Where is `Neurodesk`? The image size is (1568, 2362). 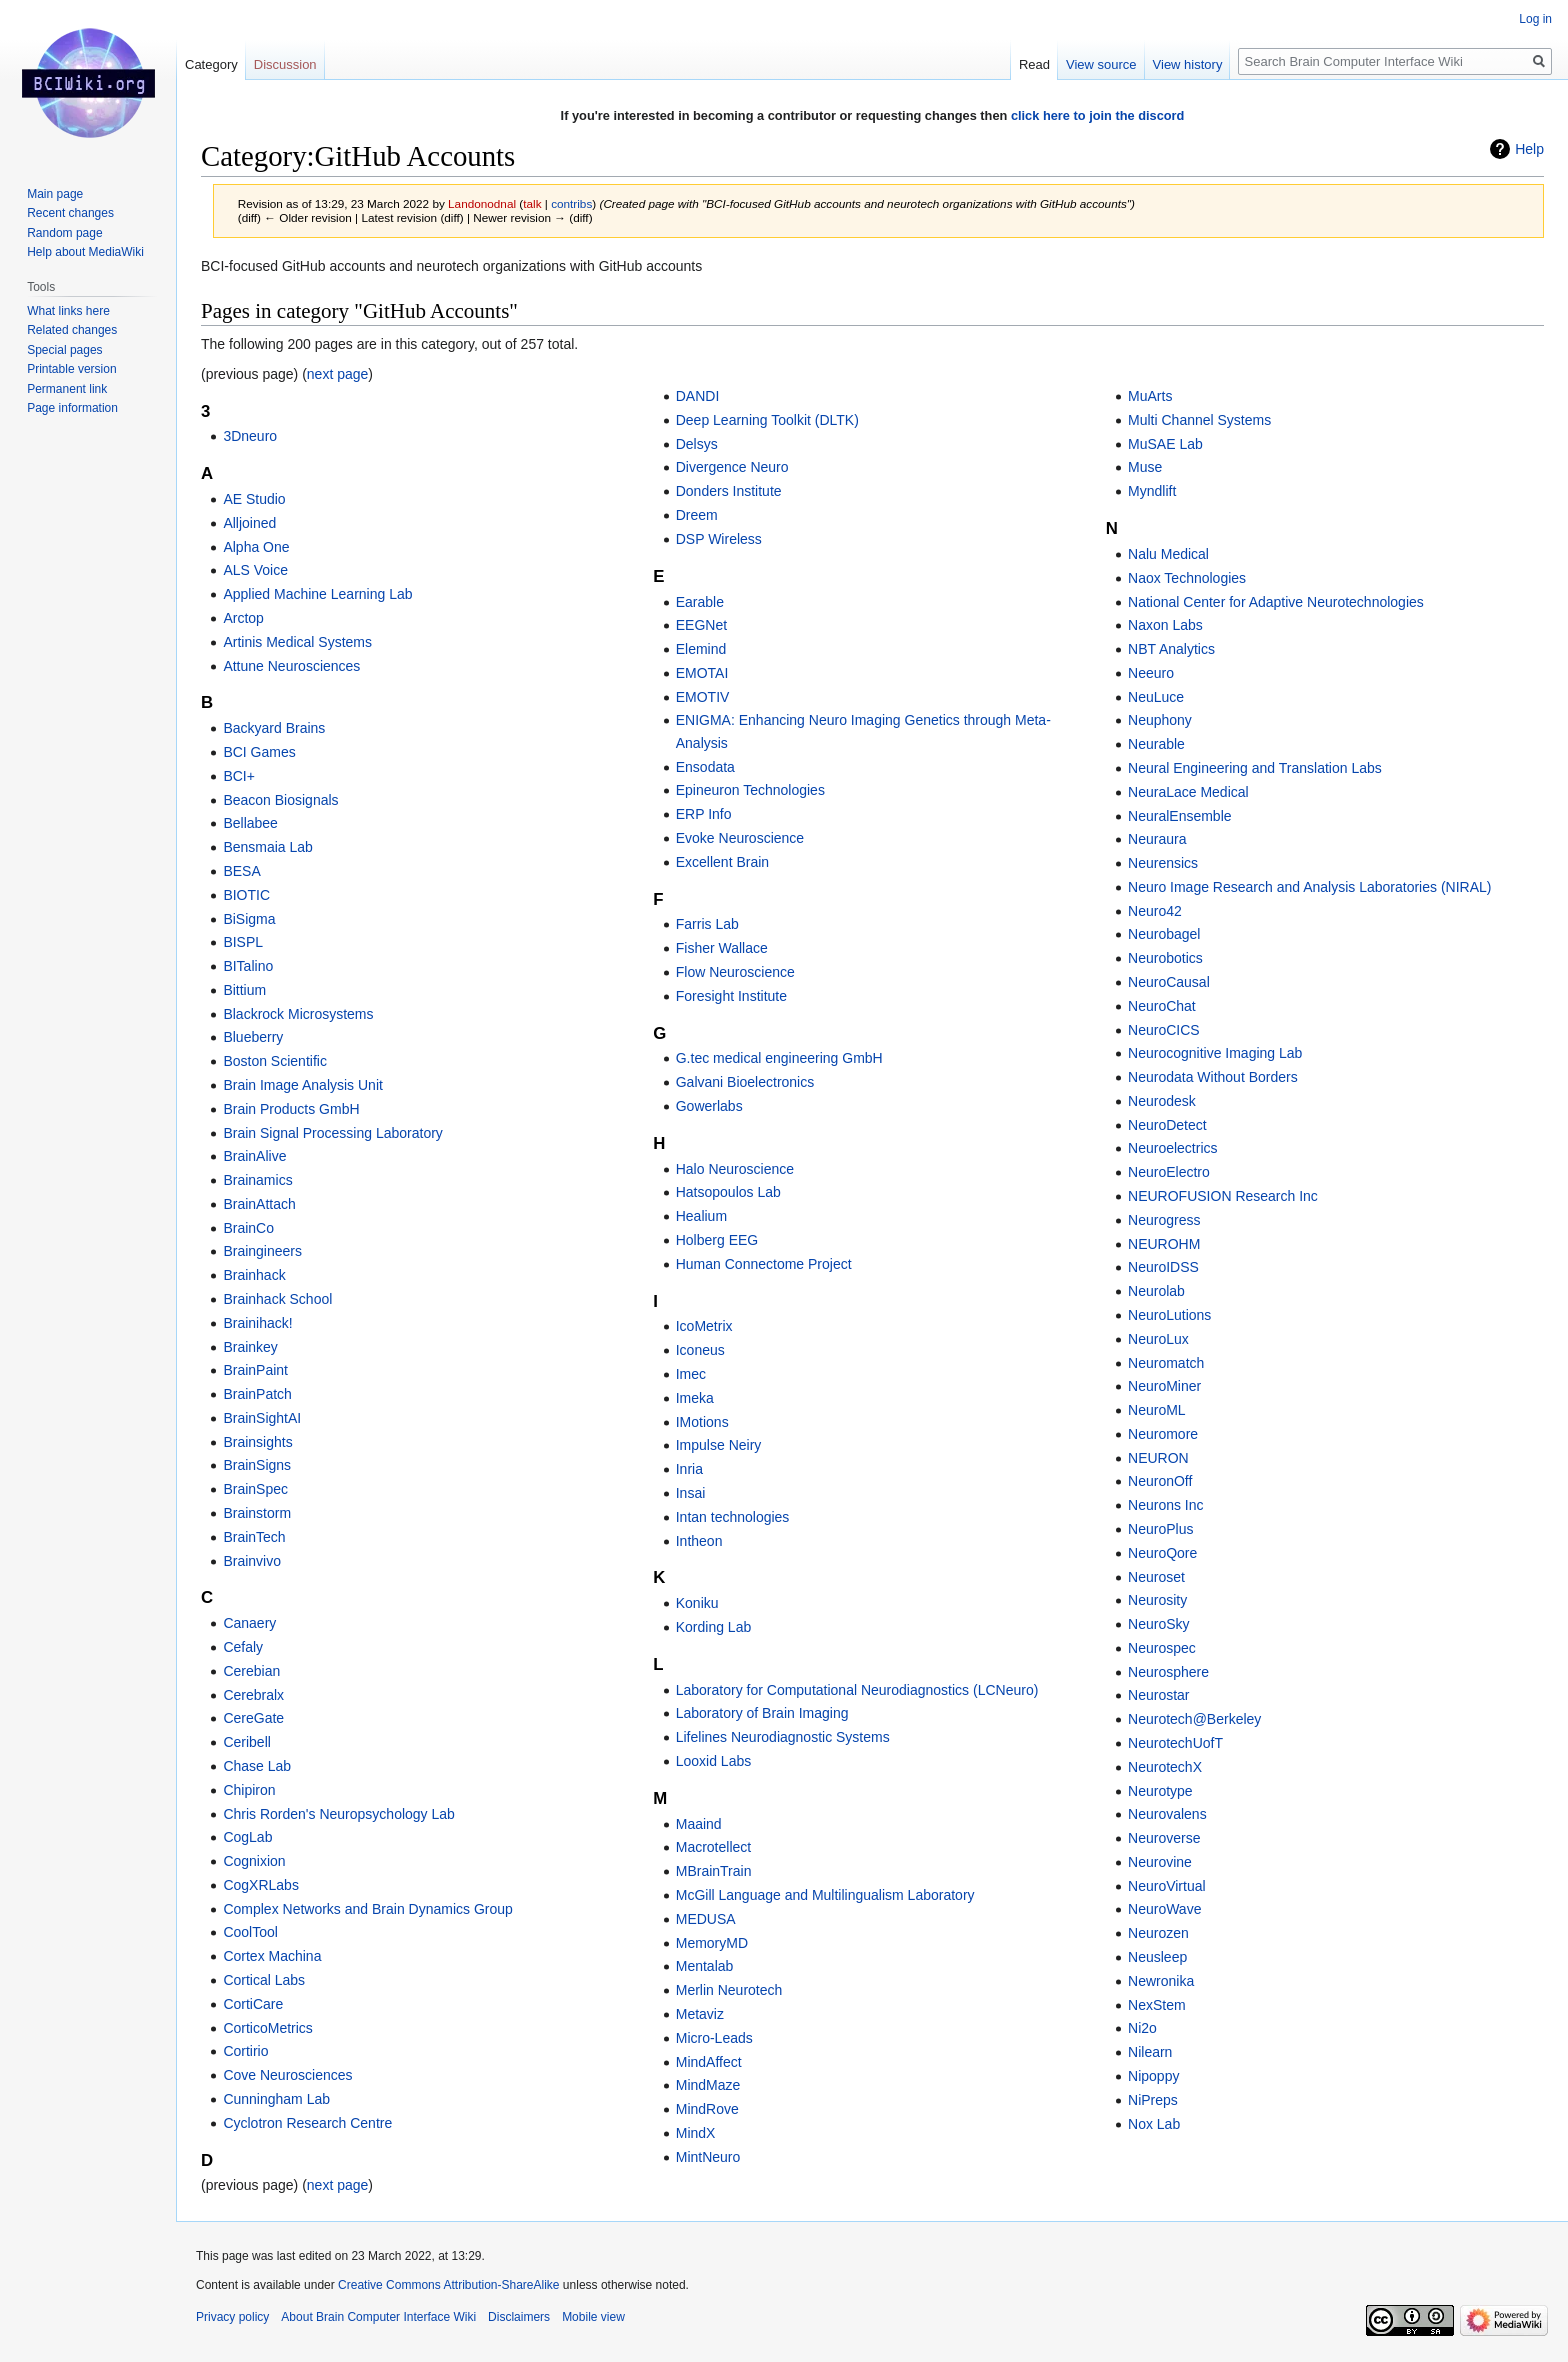 Neurodesk is located at coordinates (1162, 1101).